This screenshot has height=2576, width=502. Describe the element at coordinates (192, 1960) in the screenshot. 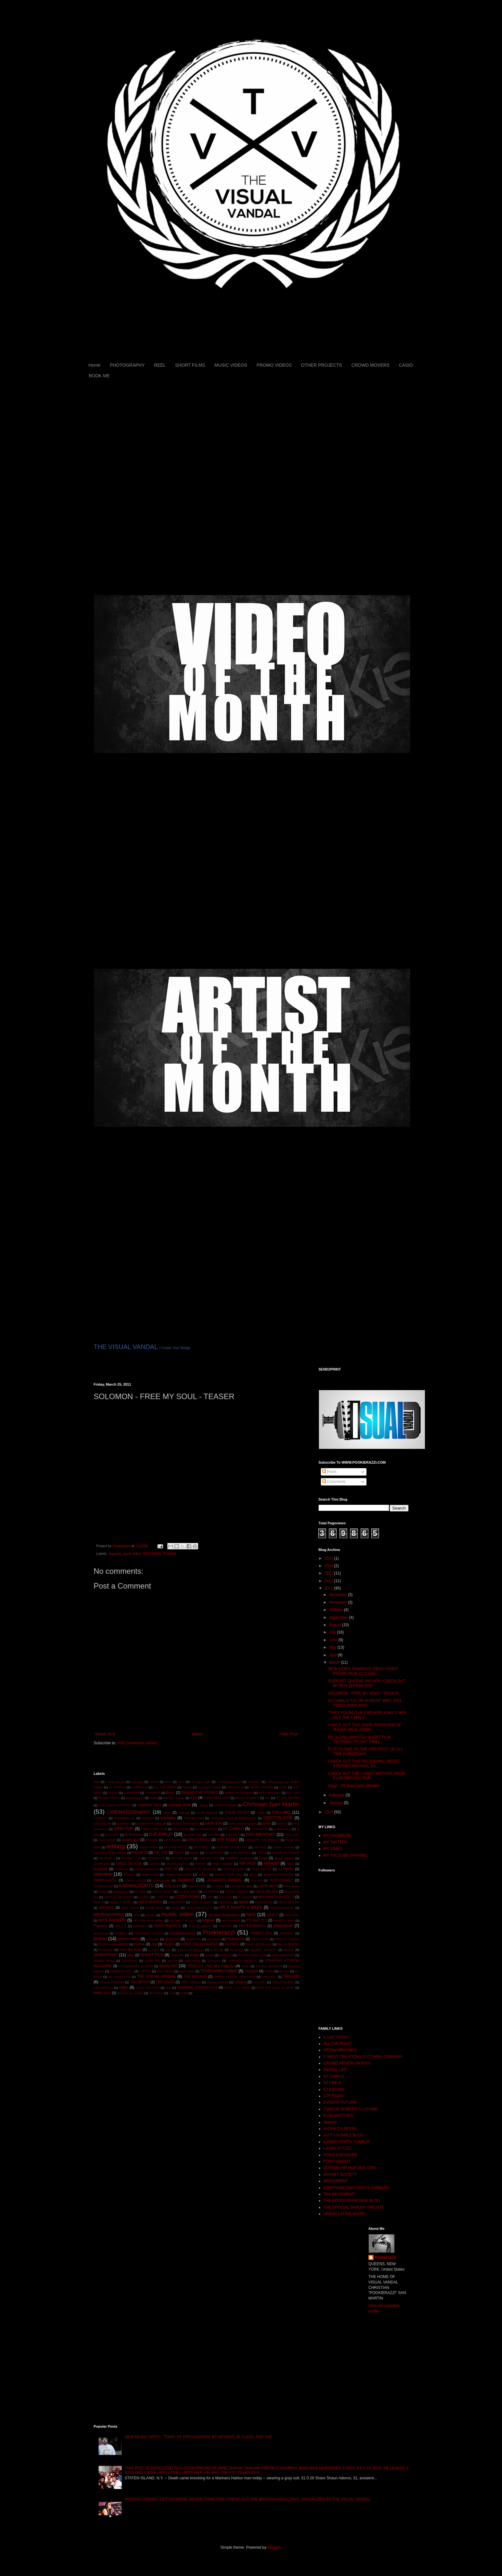

I see `split toning` at that location.